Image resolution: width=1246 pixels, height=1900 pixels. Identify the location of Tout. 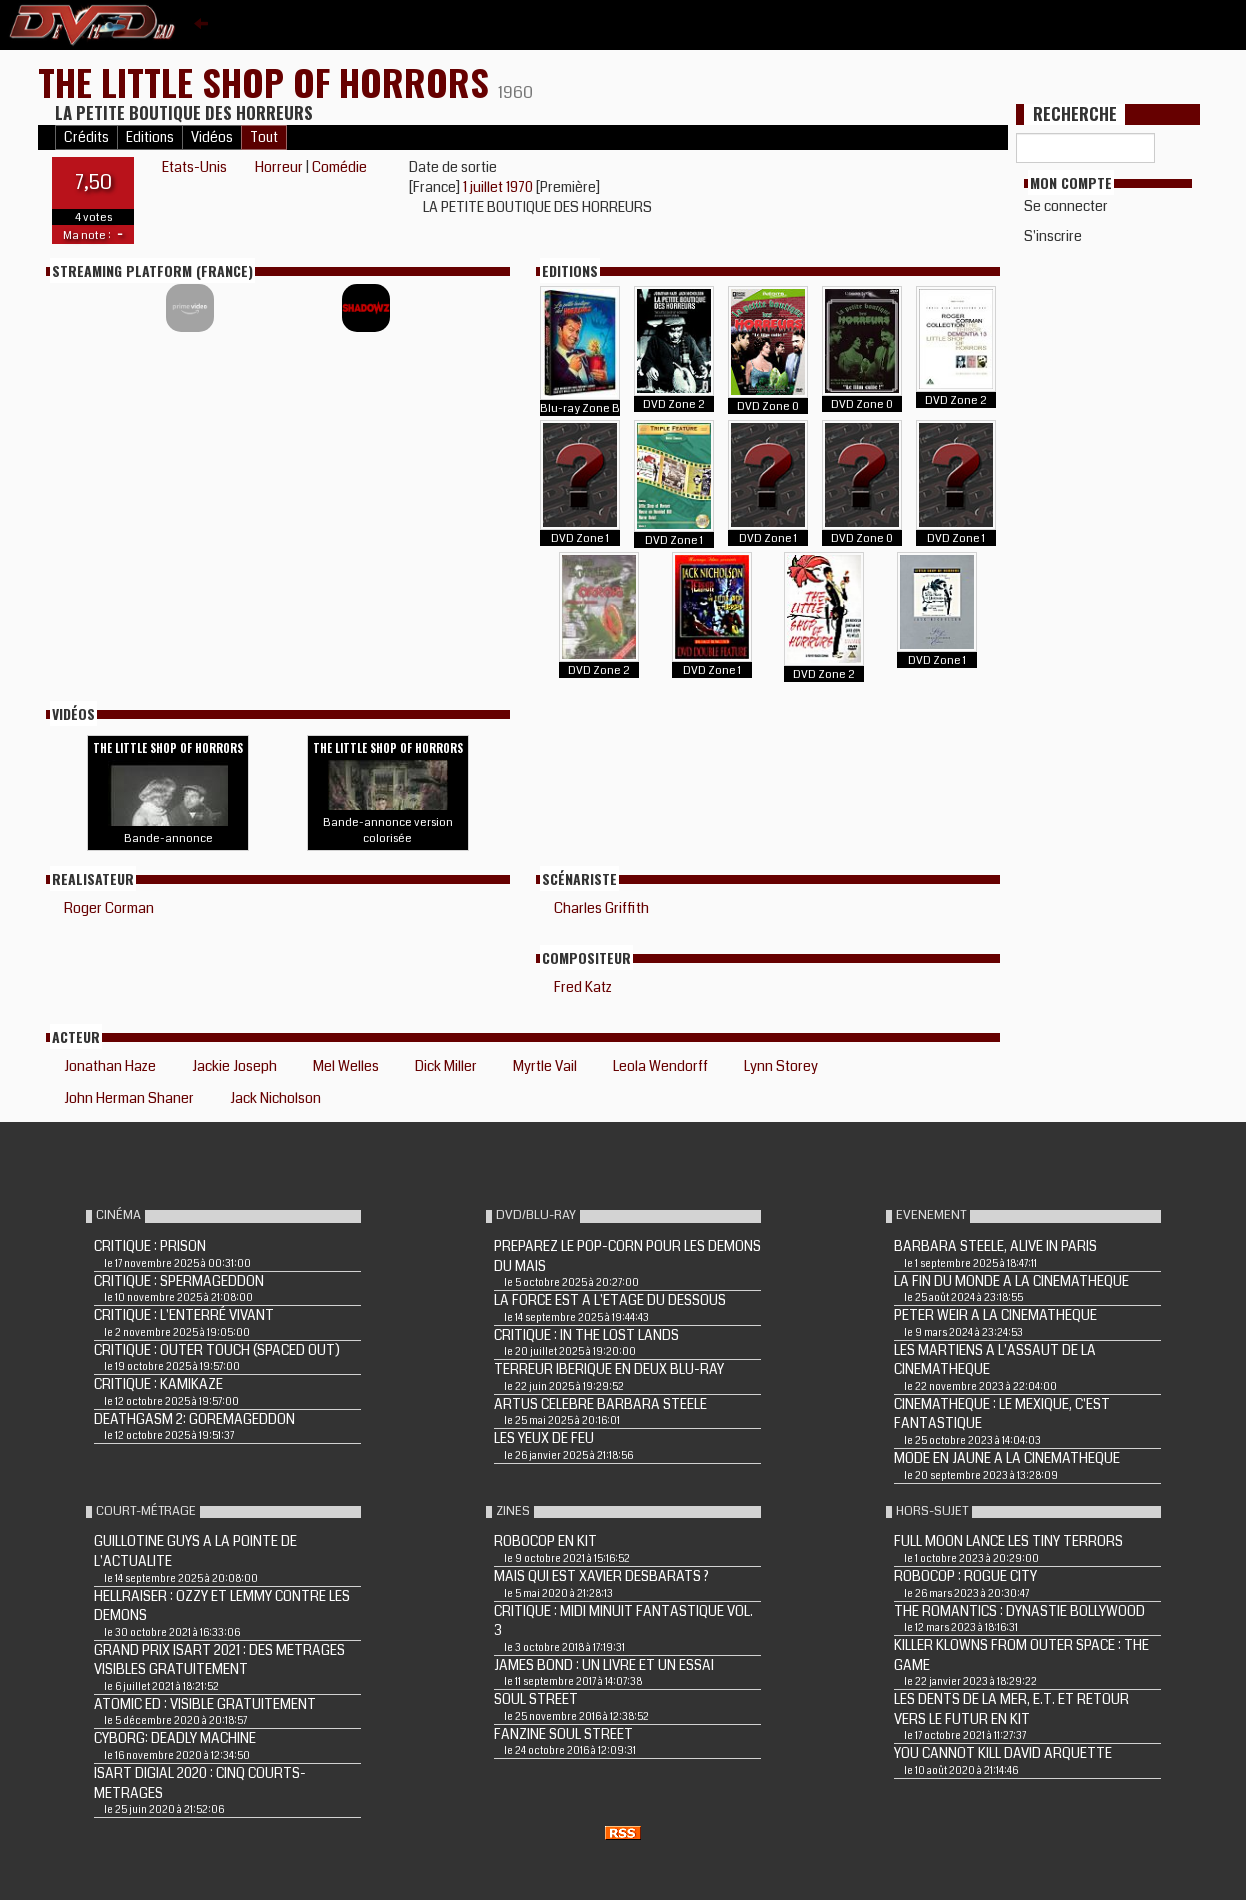
(264, 137).